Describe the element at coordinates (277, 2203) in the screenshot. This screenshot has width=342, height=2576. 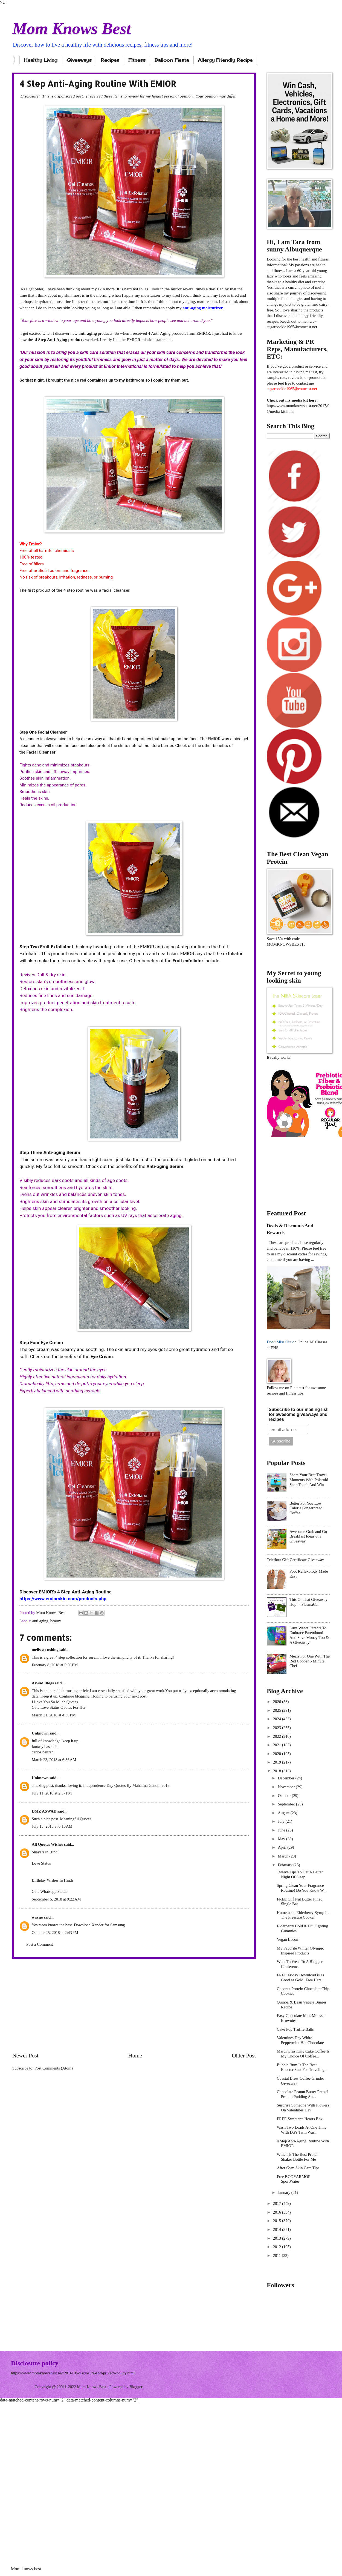
I see `2017` at that location.